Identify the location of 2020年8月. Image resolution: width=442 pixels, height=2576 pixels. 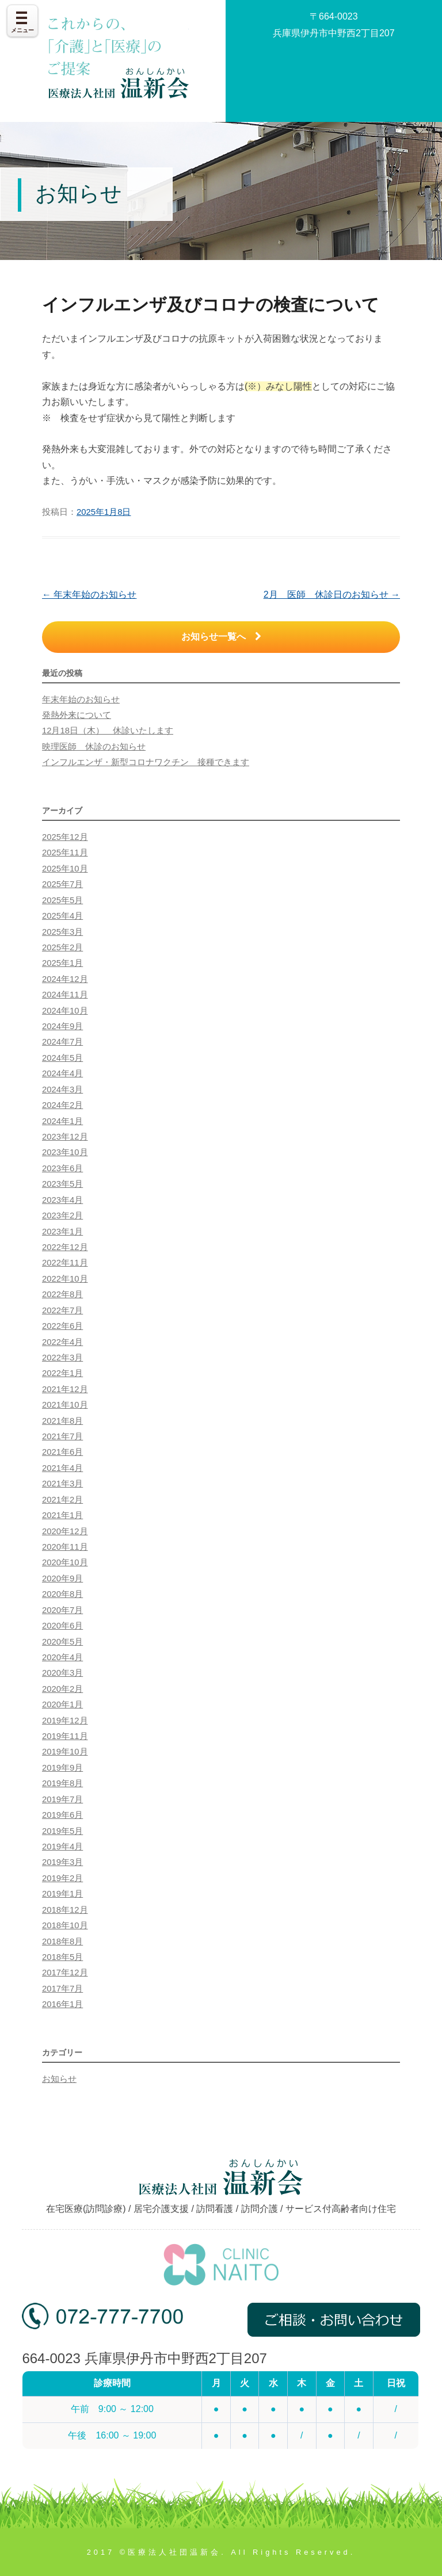
(62, 1594).